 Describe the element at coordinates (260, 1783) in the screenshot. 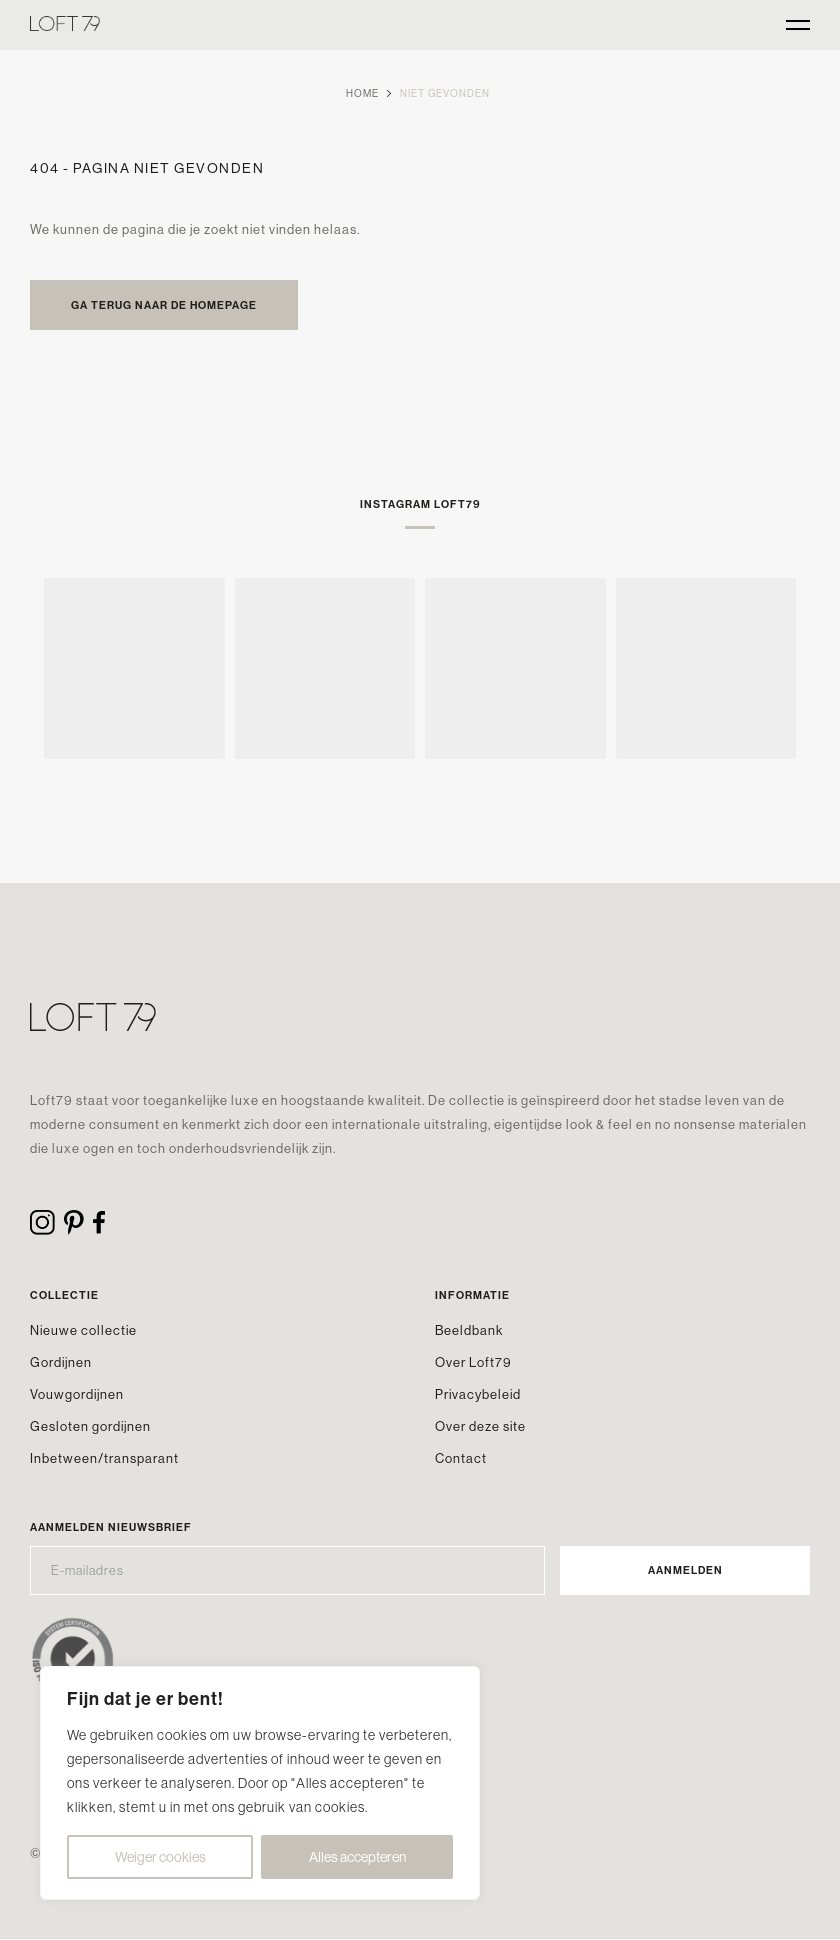

I see `[region]` at that location.